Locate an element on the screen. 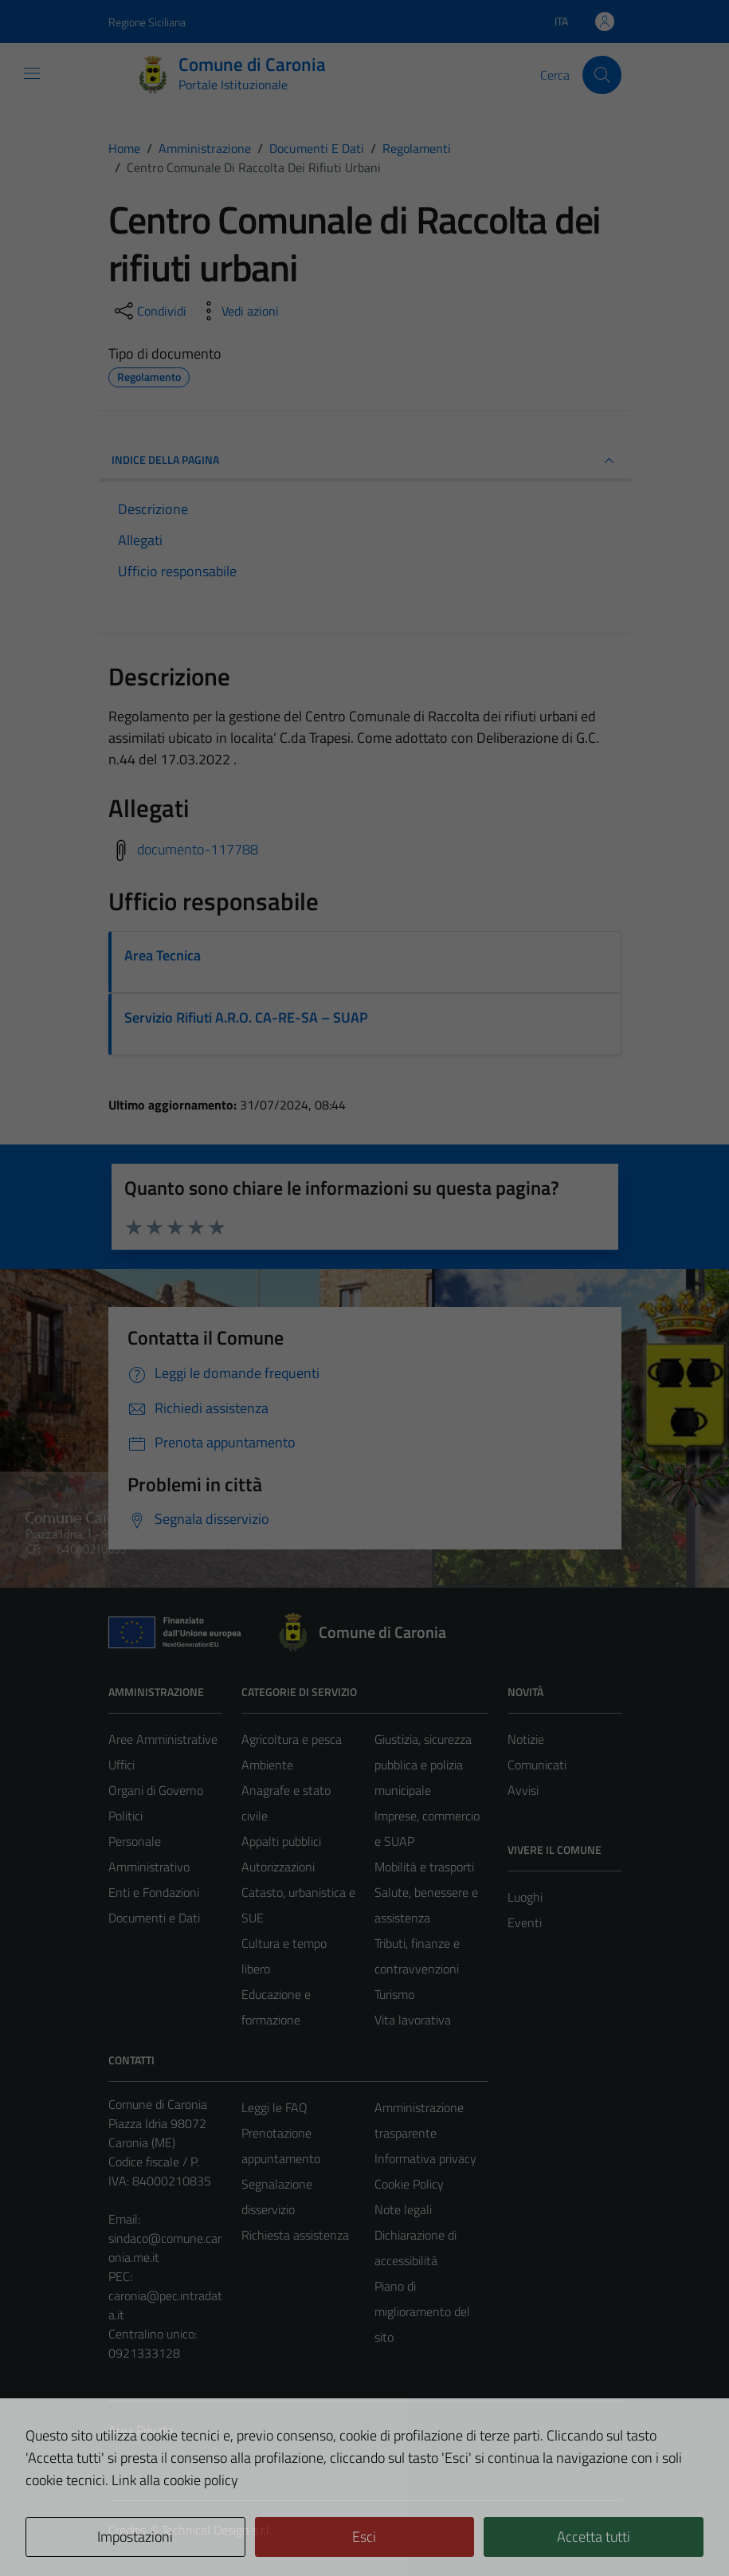 This screenshot has width=729, height=2576. Uffici is located at coordinates (121, 1764).